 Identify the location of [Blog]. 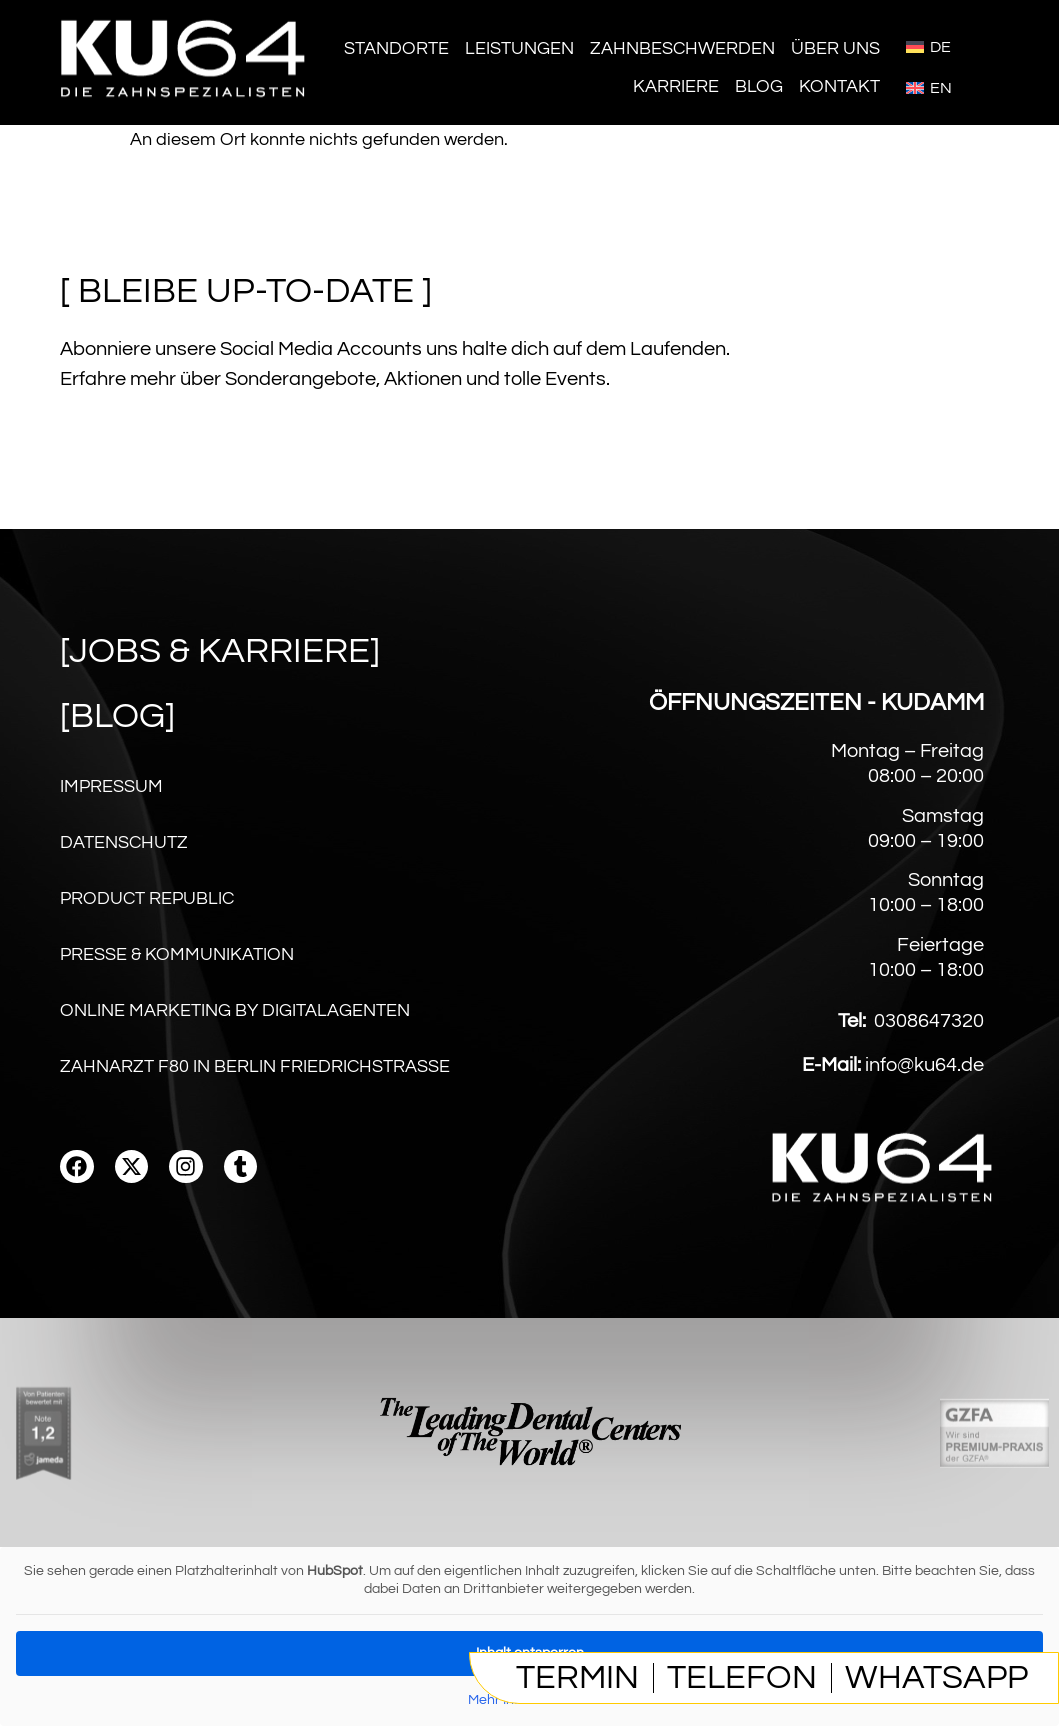
(117, 716).